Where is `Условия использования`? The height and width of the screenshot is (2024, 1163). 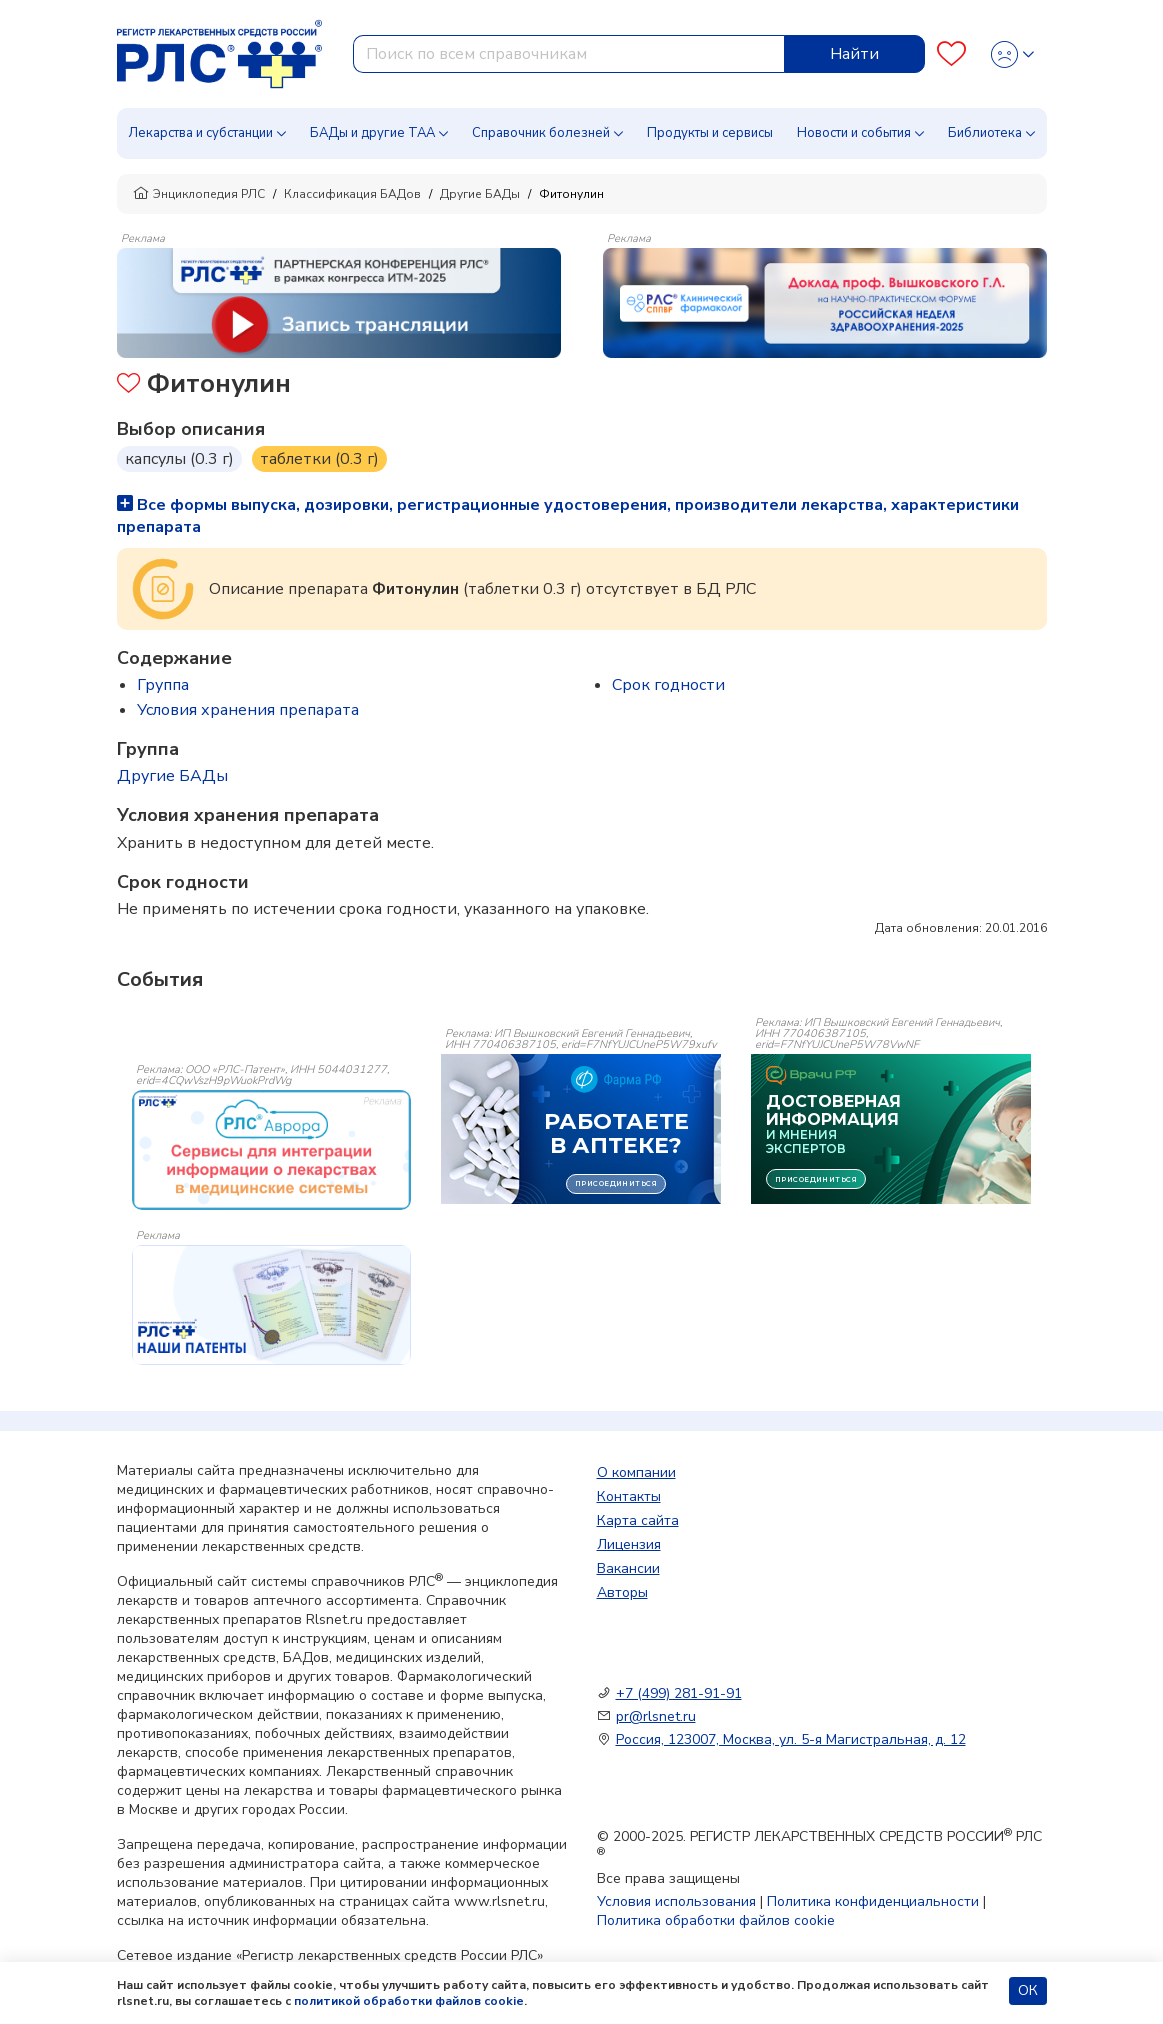 Условия использования is located at coordinates (676, 1901).